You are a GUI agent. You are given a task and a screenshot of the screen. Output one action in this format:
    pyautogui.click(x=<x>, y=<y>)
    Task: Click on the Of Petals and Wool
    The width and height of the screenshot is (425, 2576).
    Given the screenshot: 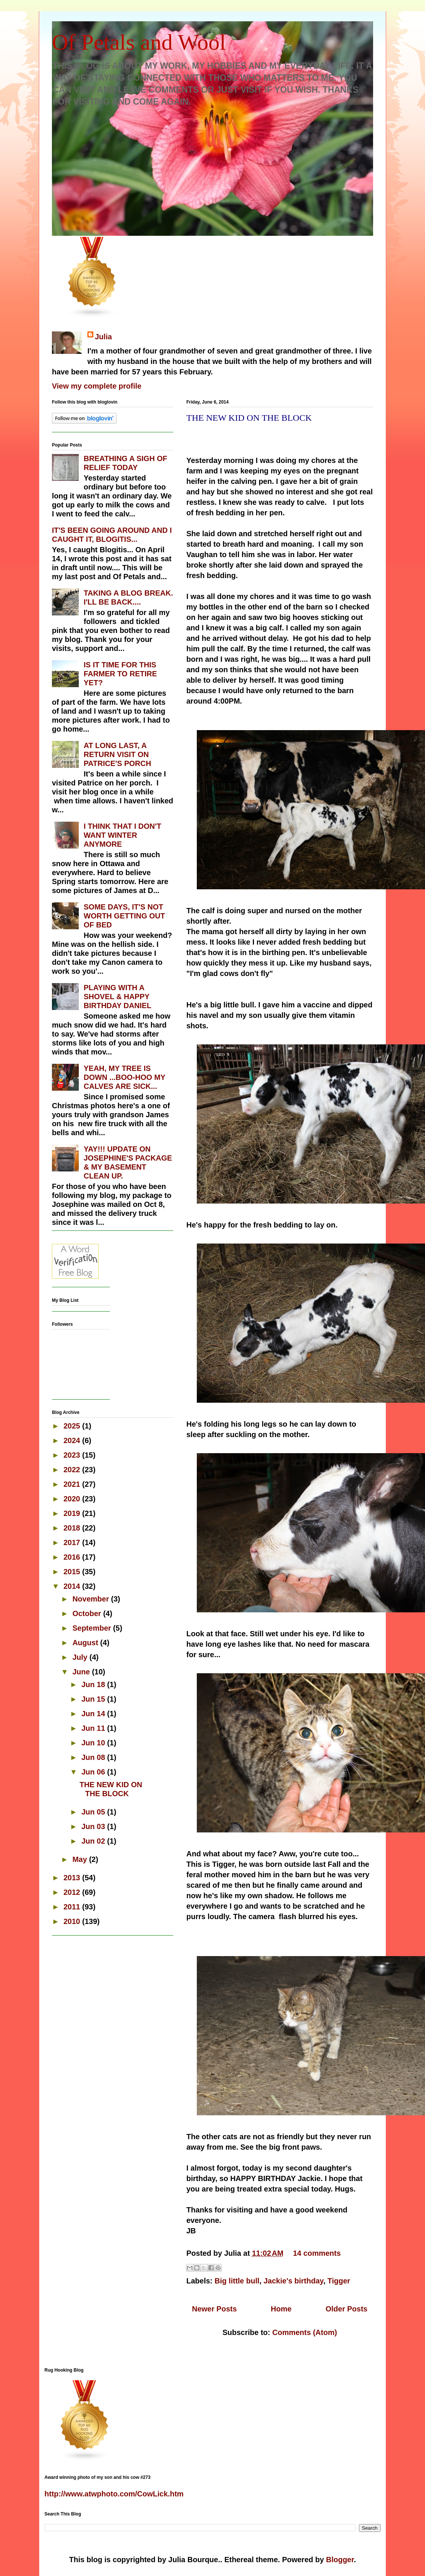 What is the action you would take?
    pyautogui.click(x=139, y=42)
    